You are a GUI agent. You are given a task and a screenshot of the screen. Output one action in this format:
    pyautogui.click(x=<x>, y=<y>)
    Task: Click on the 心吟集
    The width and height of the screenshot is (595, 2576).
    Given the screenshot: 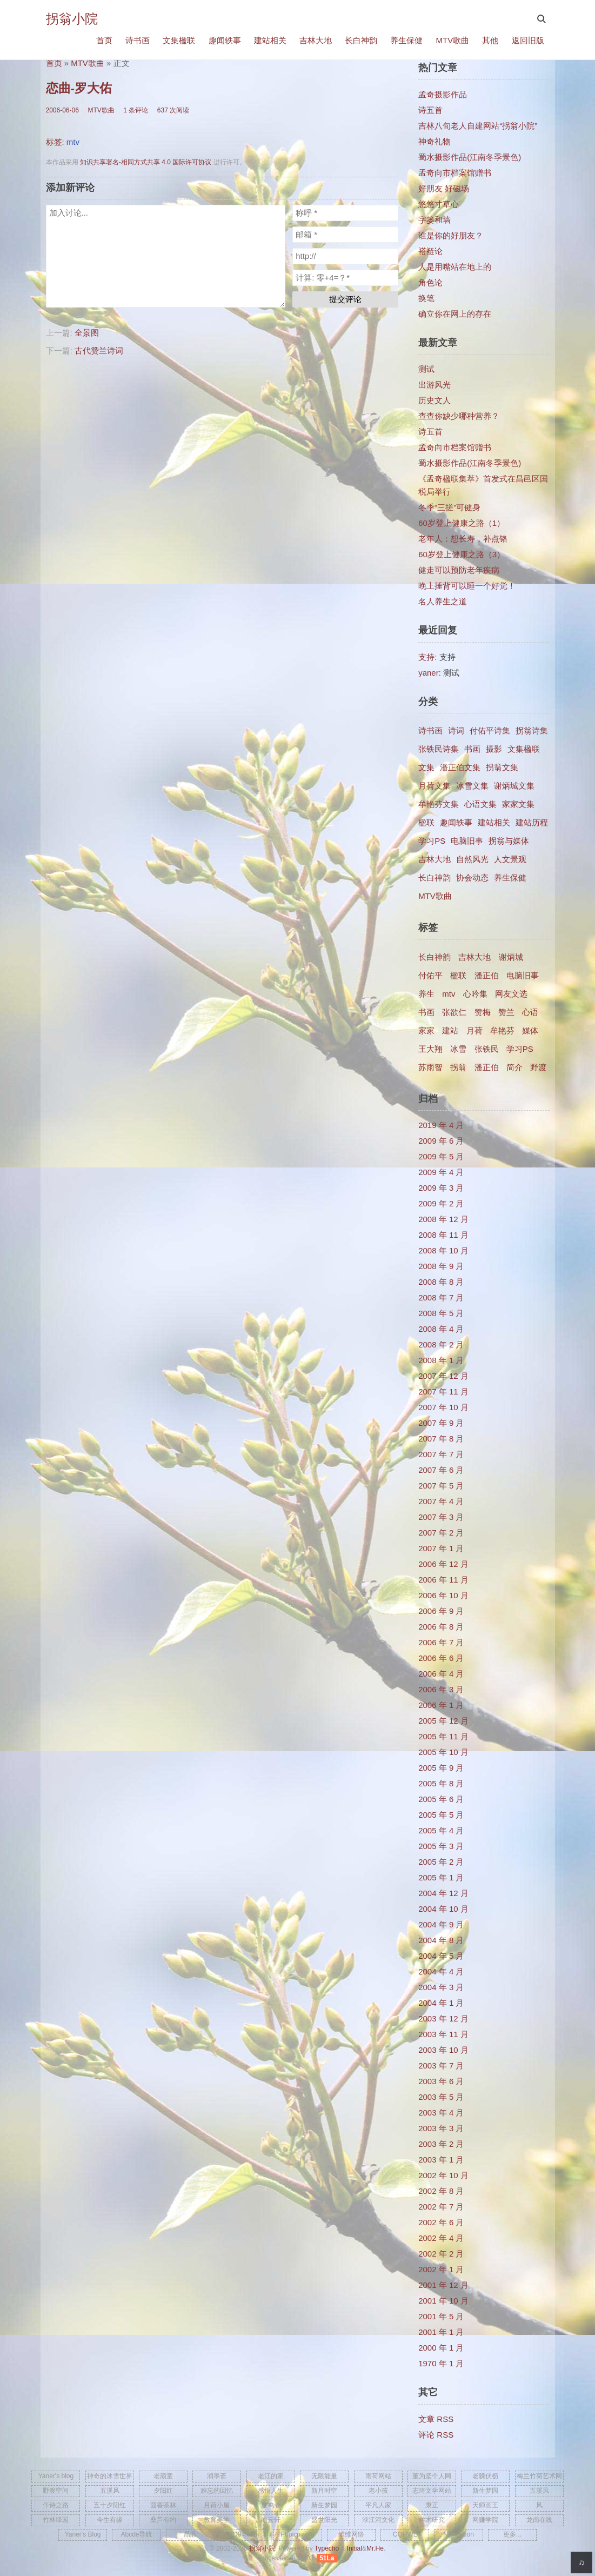 What is the action you would take?
    pyautogui.click(x=475, y=993)
    